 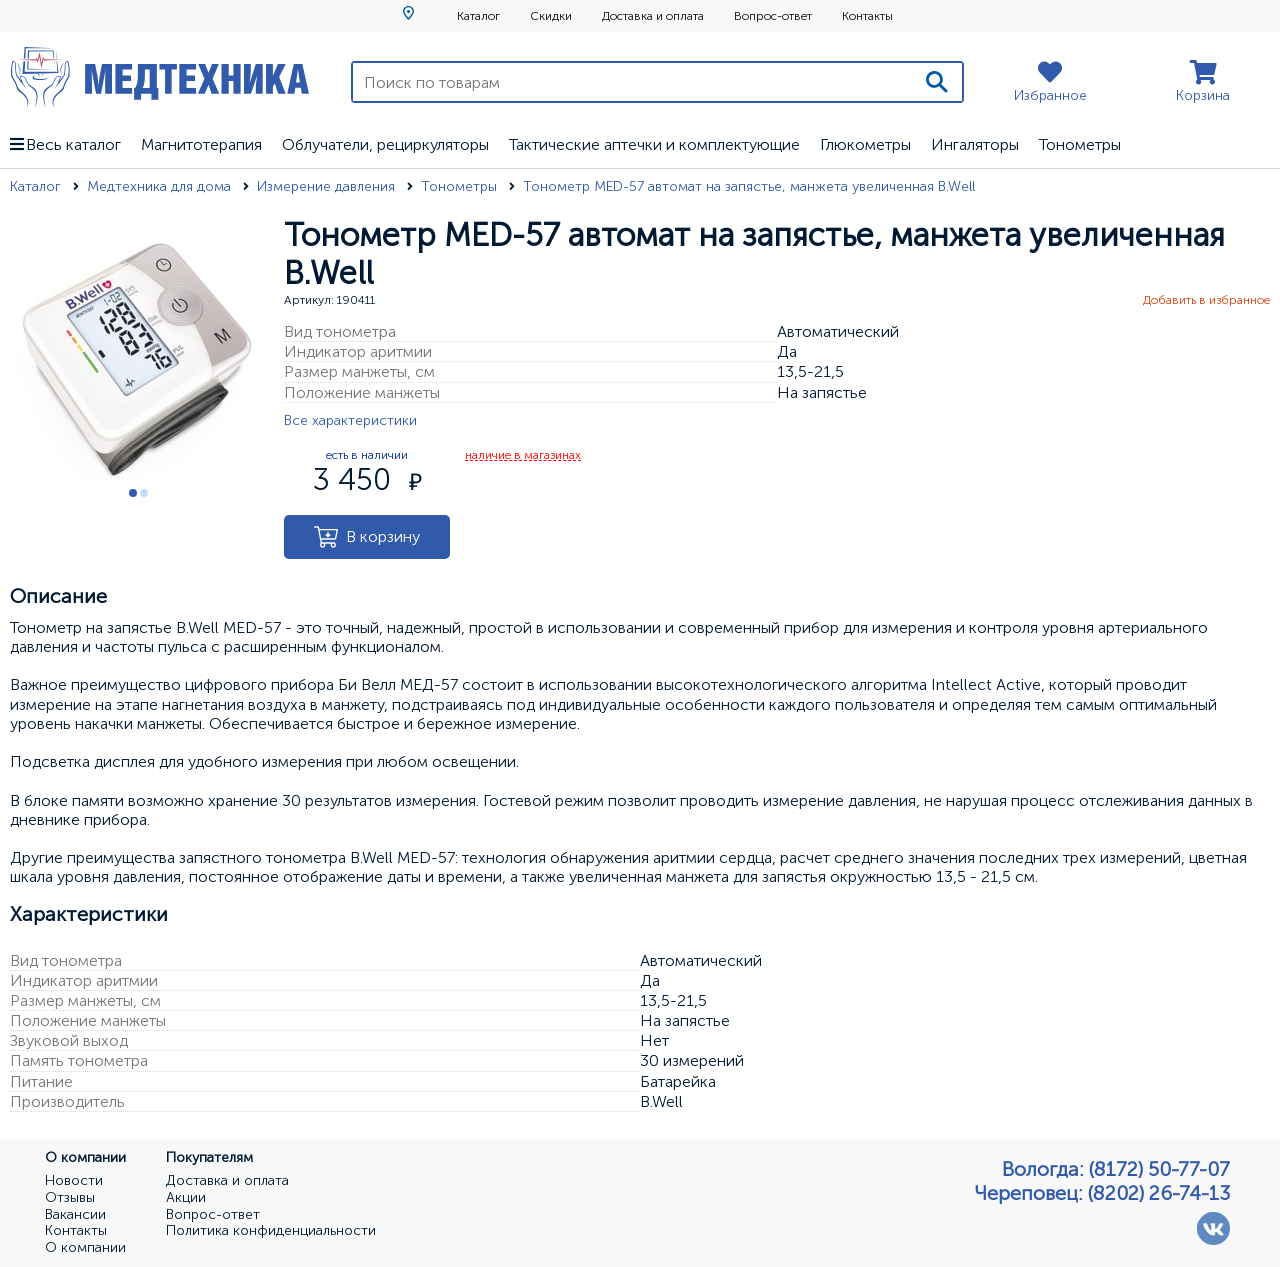 What do you see at coordinates (654, 144) in the screenshot?
I see `Тактические аптечки и комплектующие` at bounding box center [654, 144].